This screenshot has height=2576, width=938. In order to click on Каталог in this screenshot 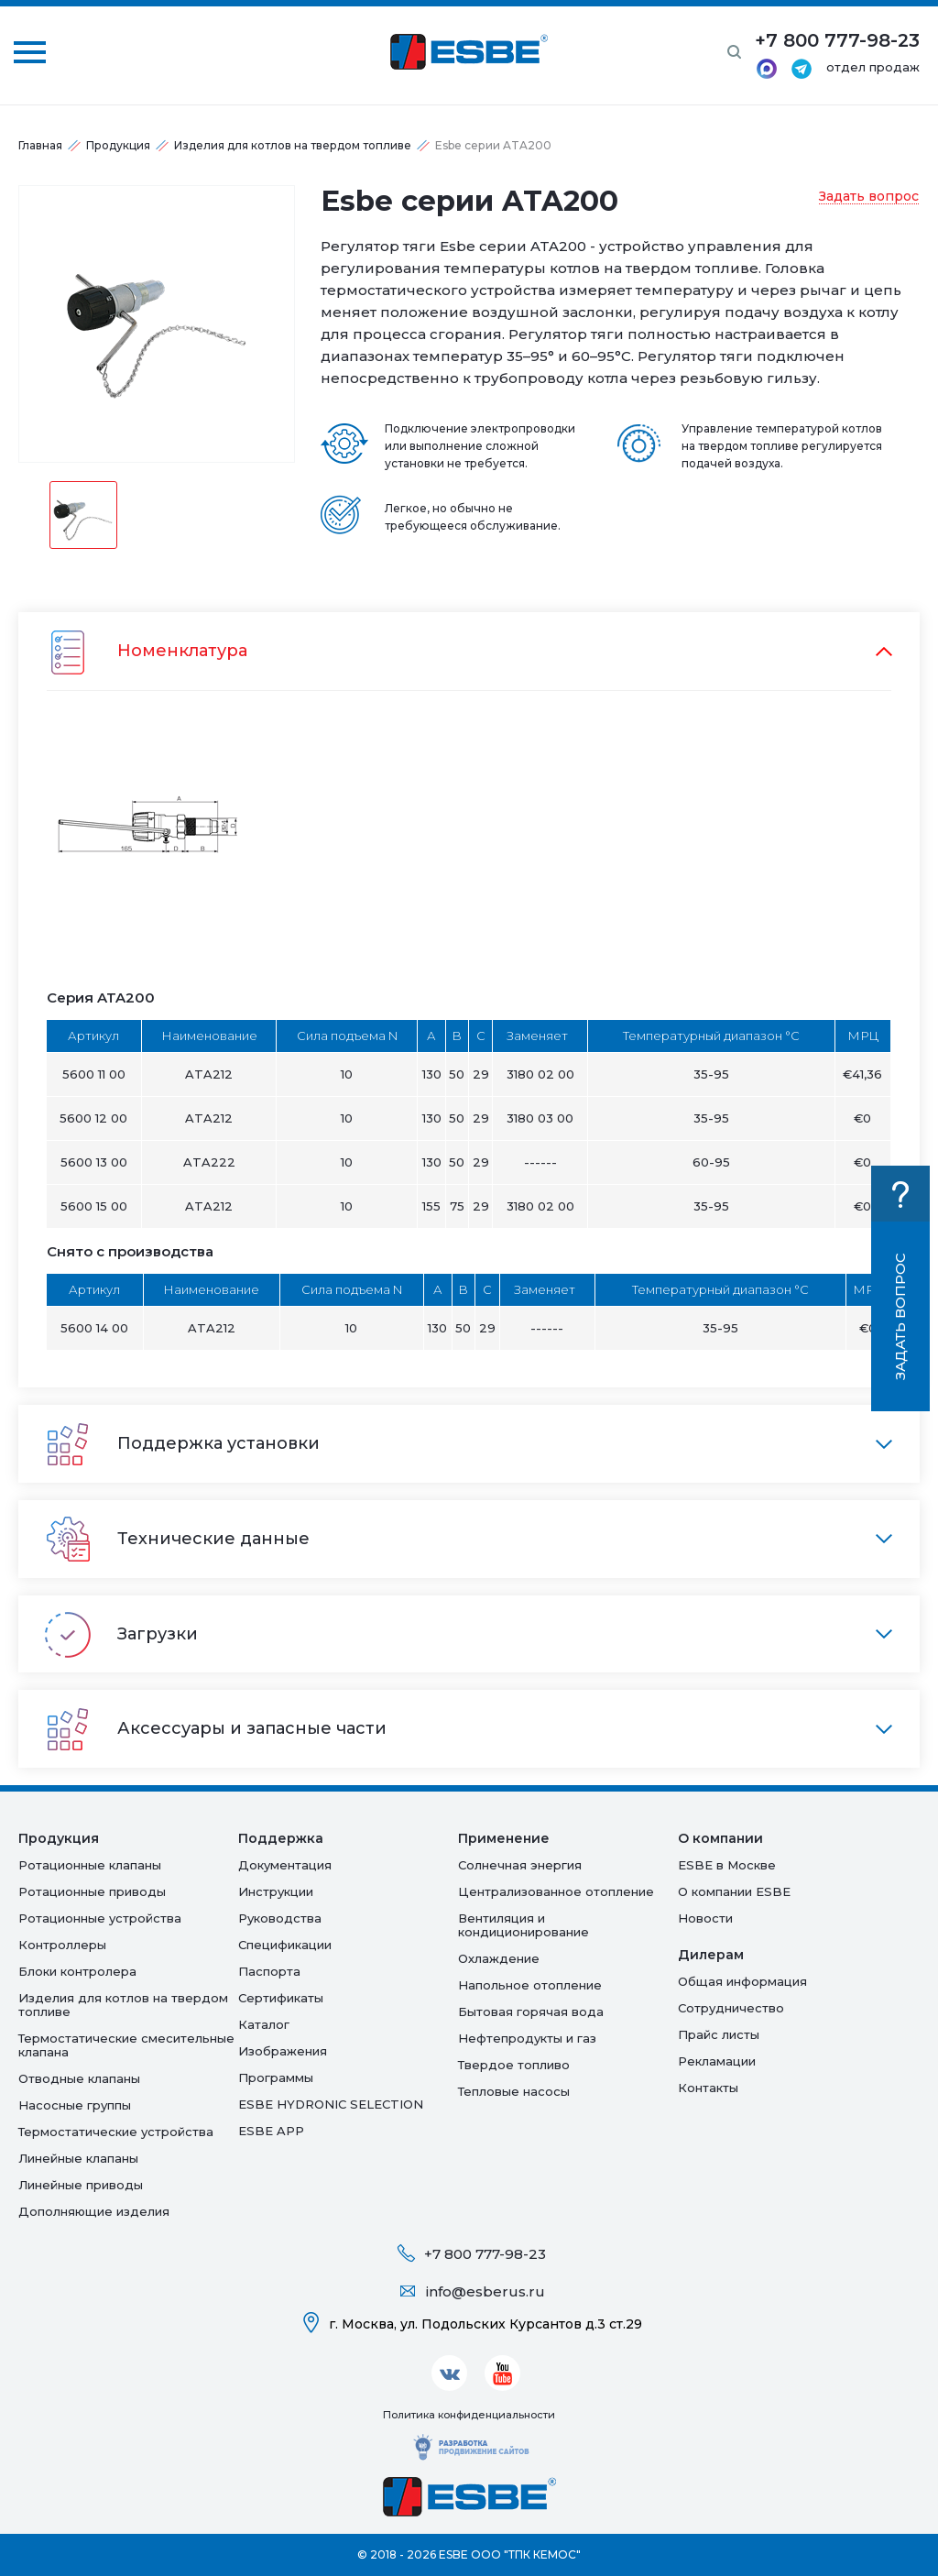, I will do `click(263, 2024)`.